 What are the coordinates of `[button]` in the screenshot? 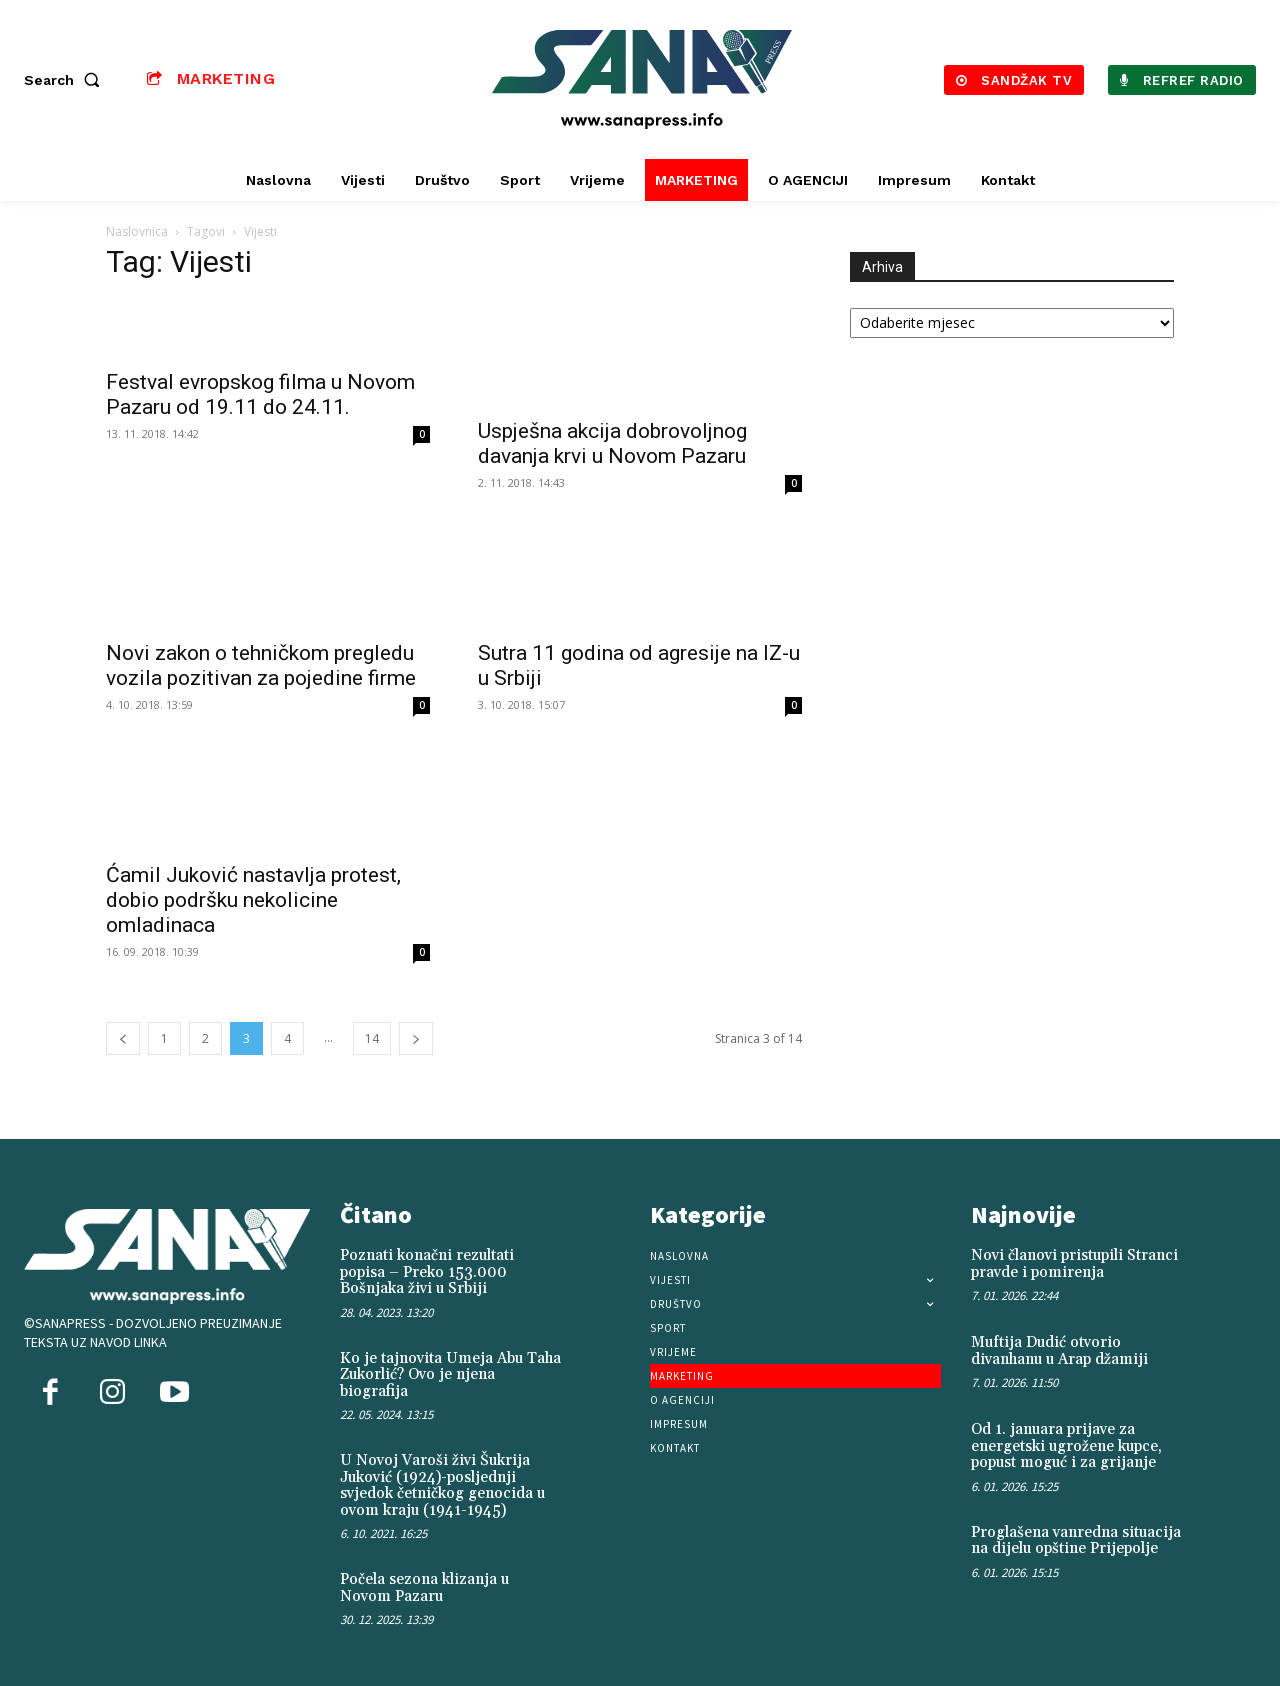 It's located at (66, 80).